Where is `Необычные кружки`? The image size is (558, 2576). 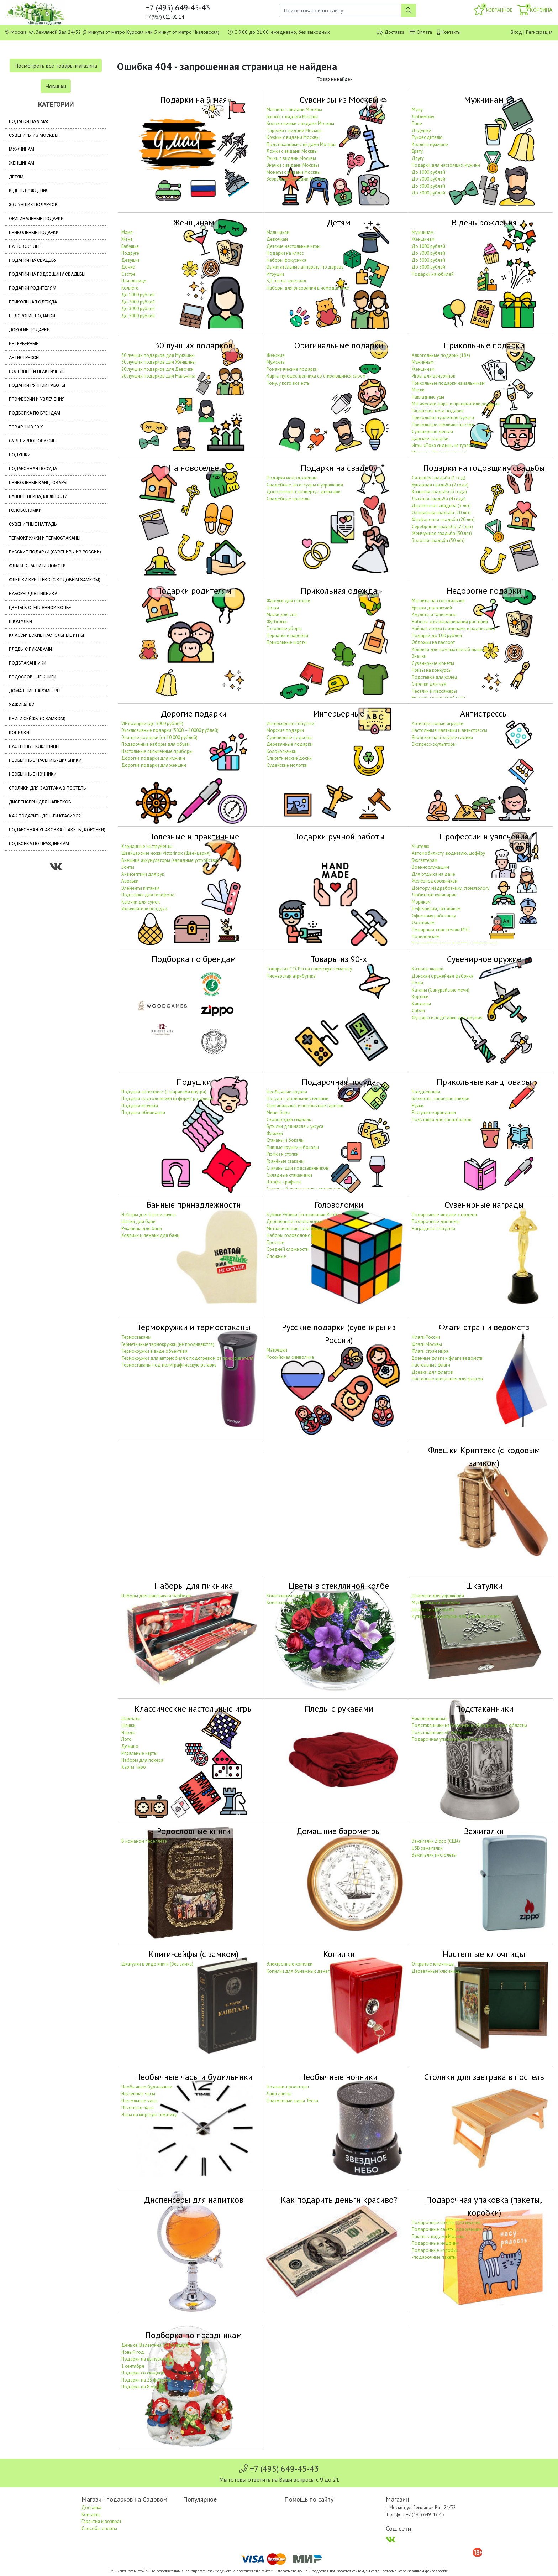
Необычные кружки is located at coordinates (287, 1092).